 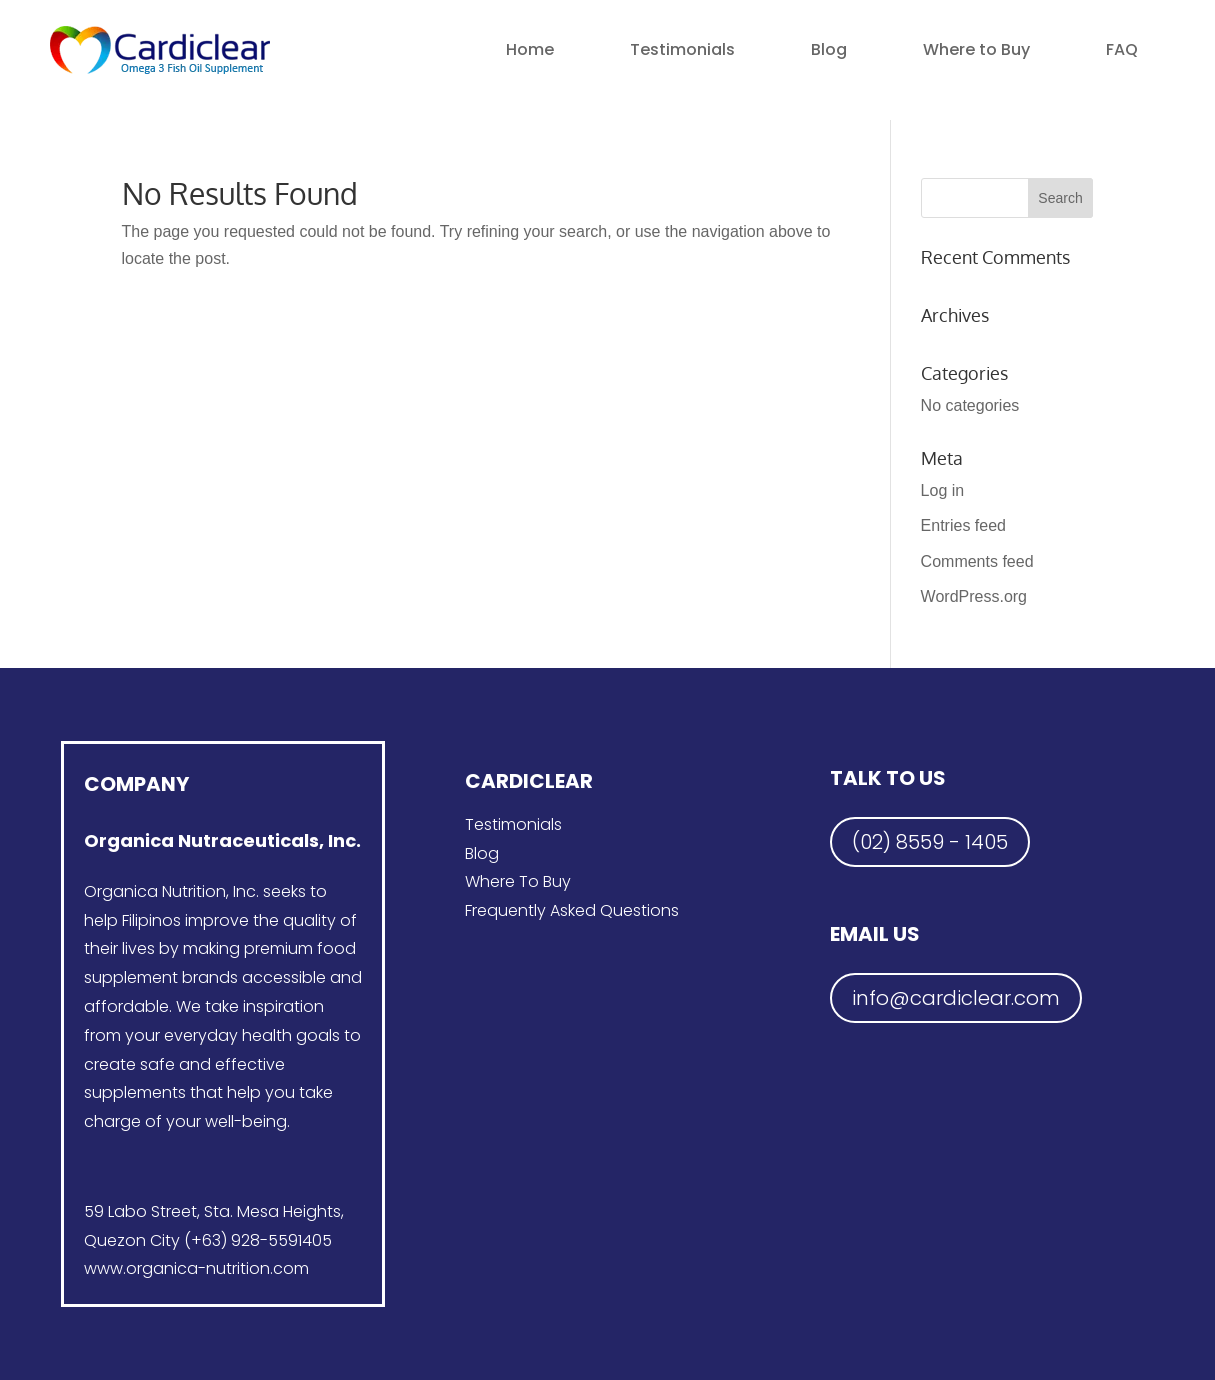 I want to click on Testimonials, so click(x=682, y=49).